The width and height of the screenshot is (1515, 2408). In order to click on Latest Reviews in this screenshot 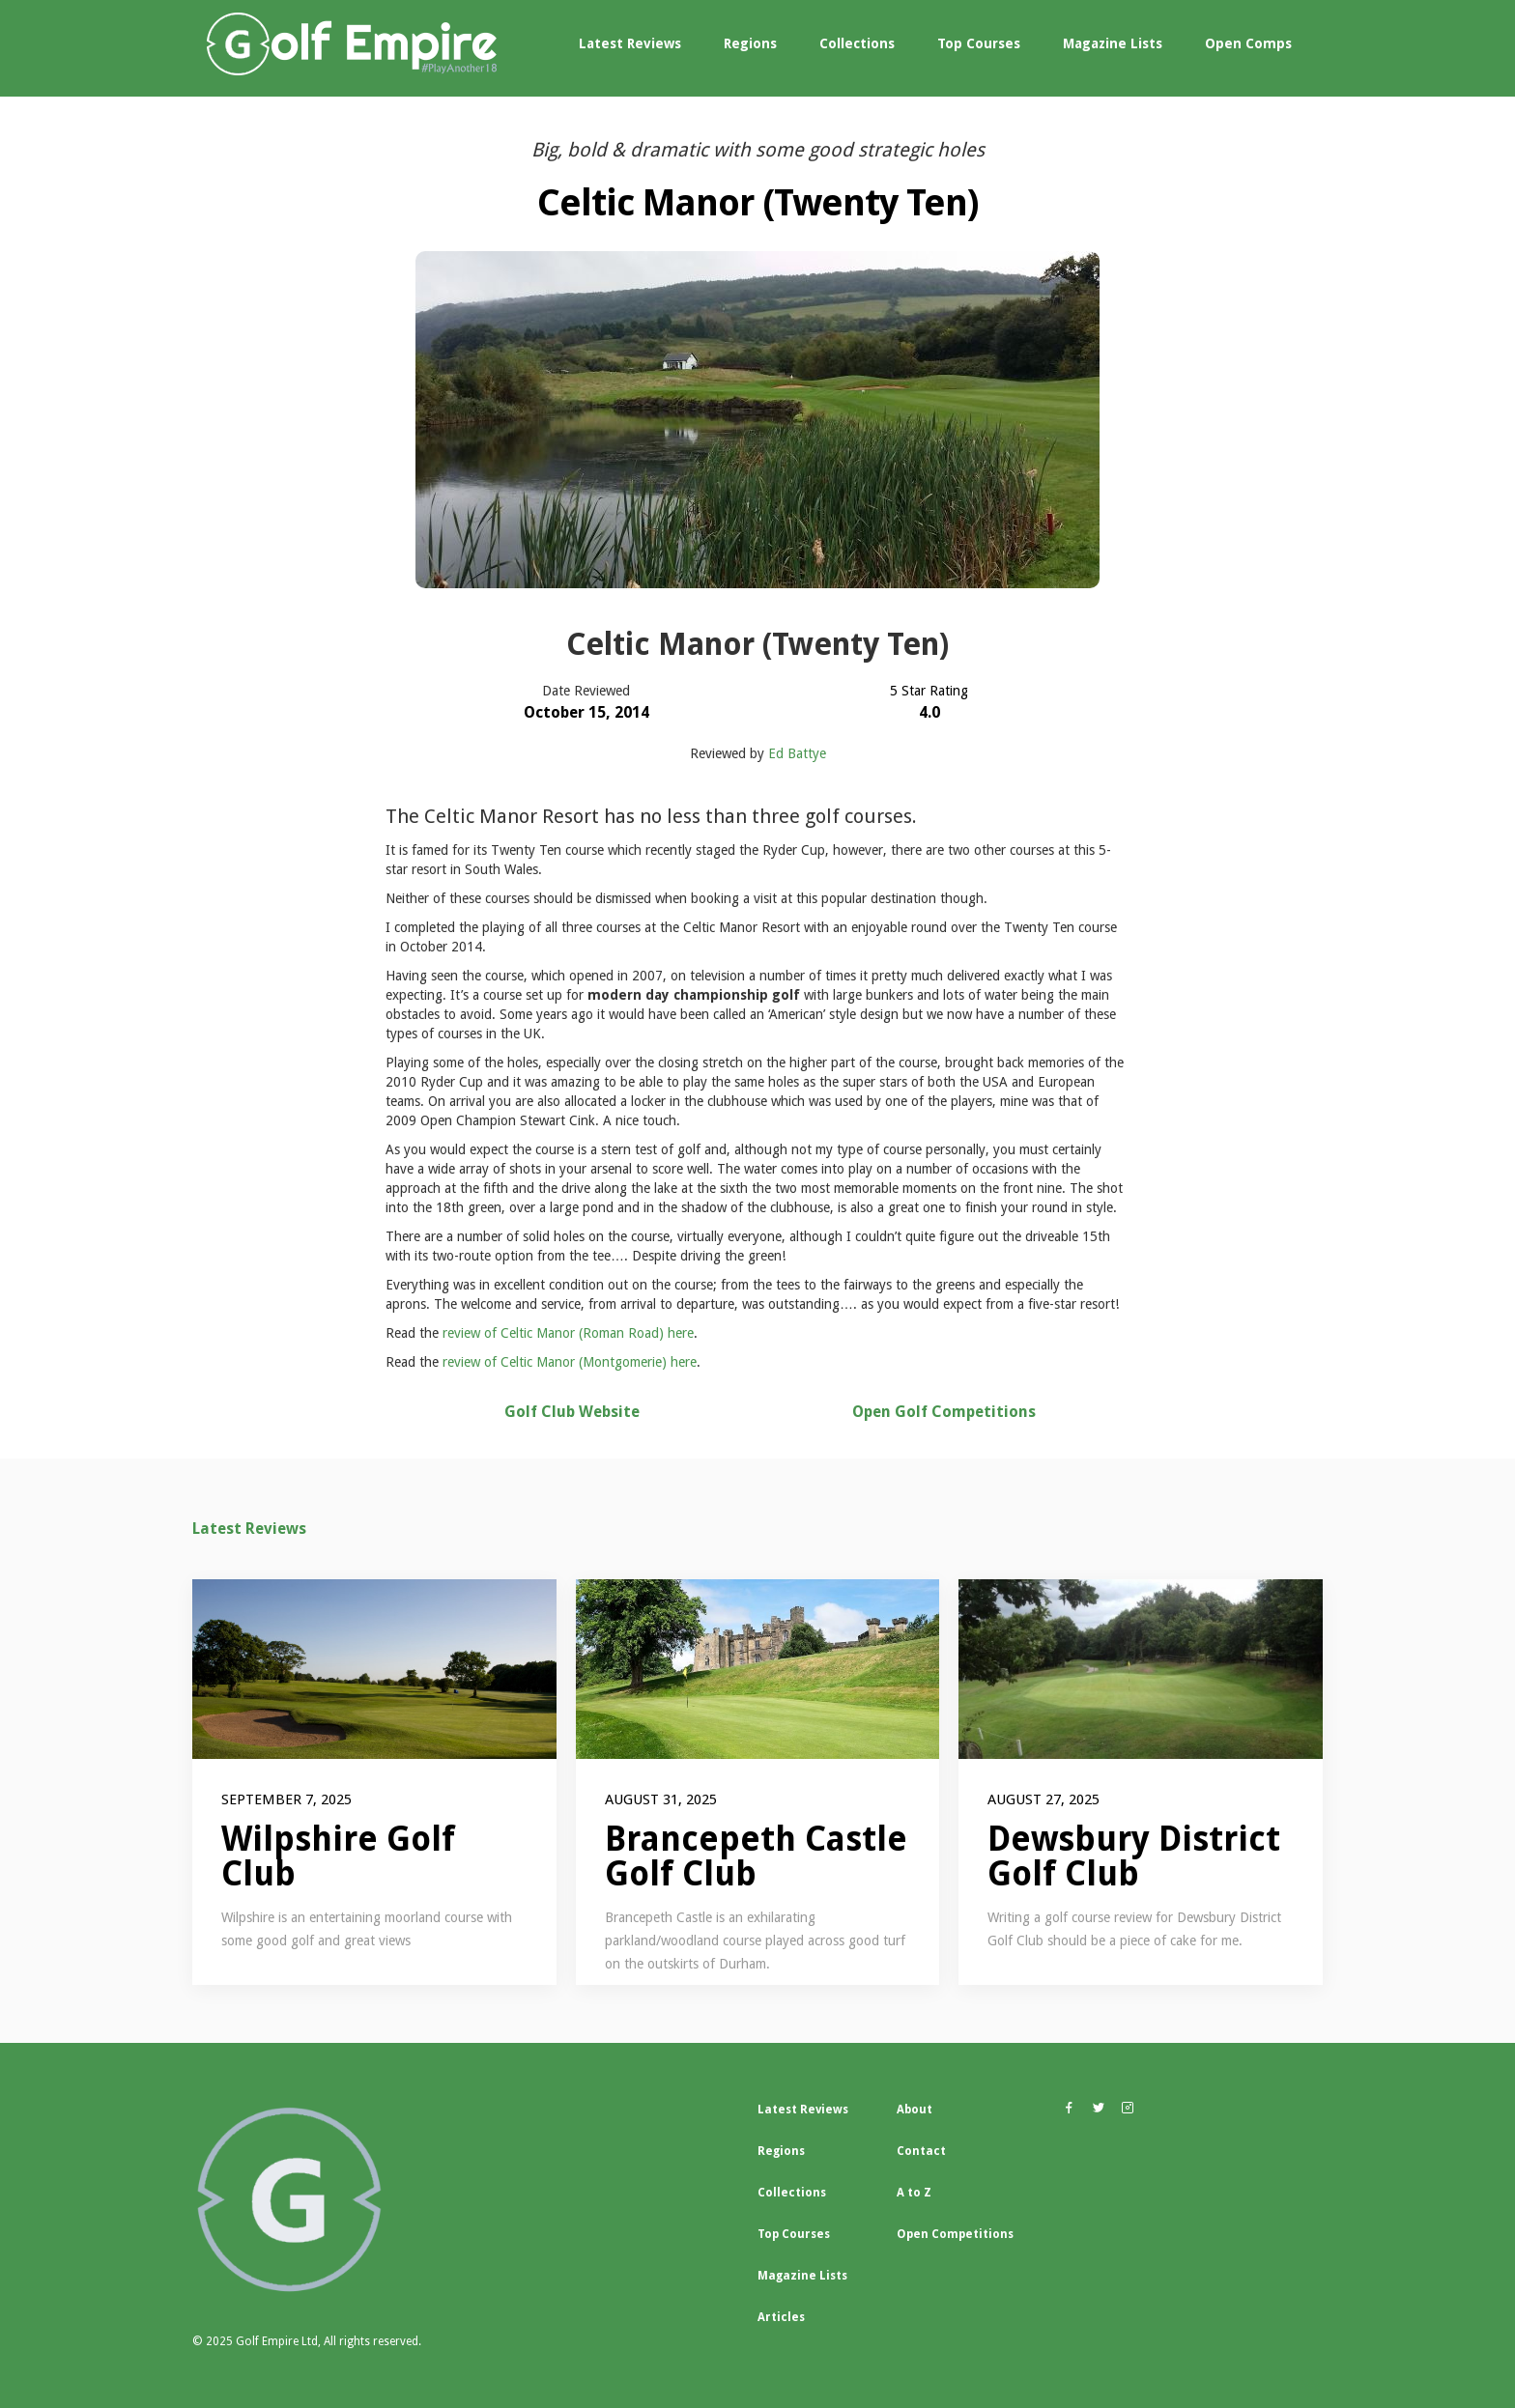, I will do `click(630, 43)`.